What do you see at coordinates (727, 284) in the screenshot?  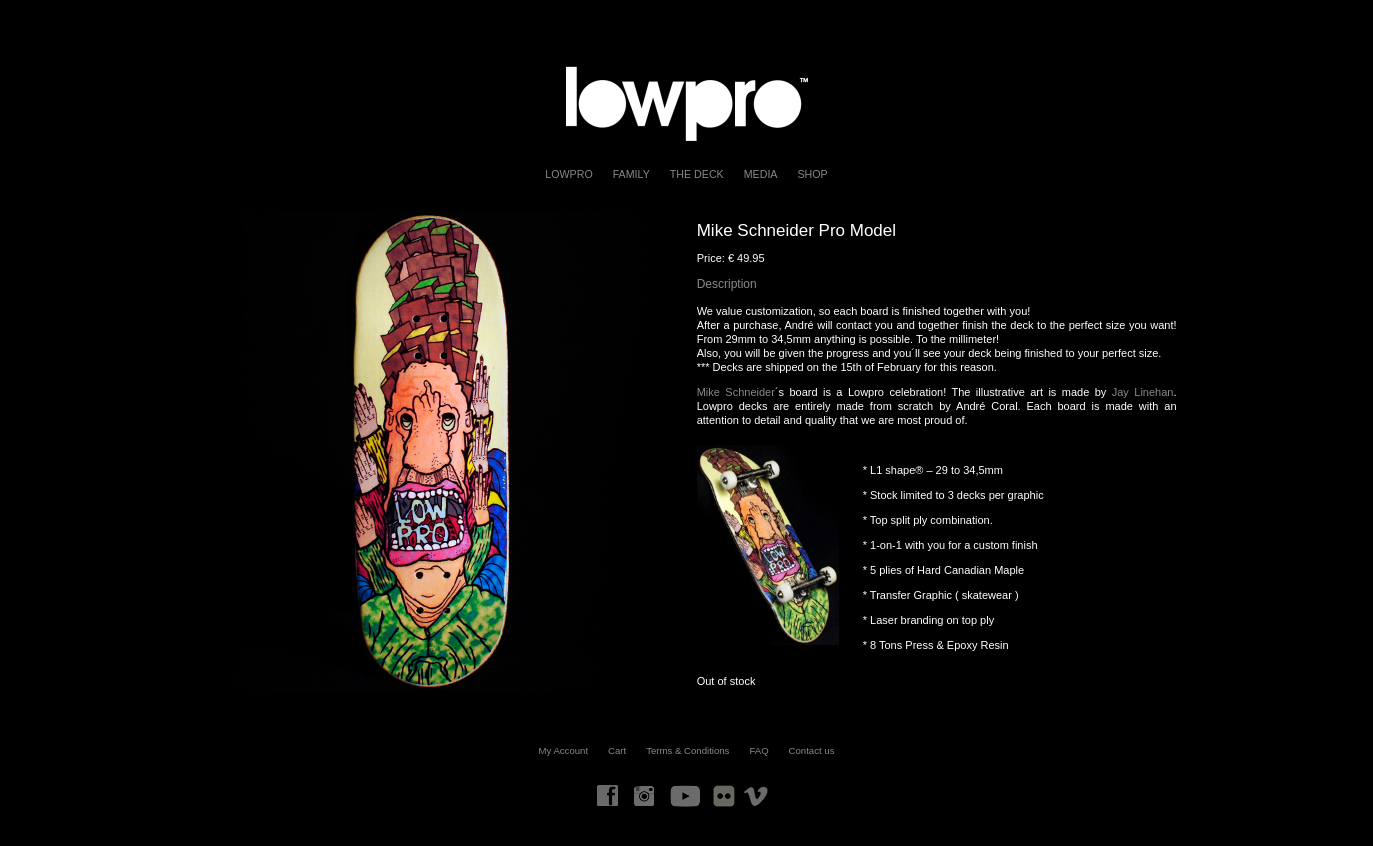 I see `Description` at bounding box center [727, 284].